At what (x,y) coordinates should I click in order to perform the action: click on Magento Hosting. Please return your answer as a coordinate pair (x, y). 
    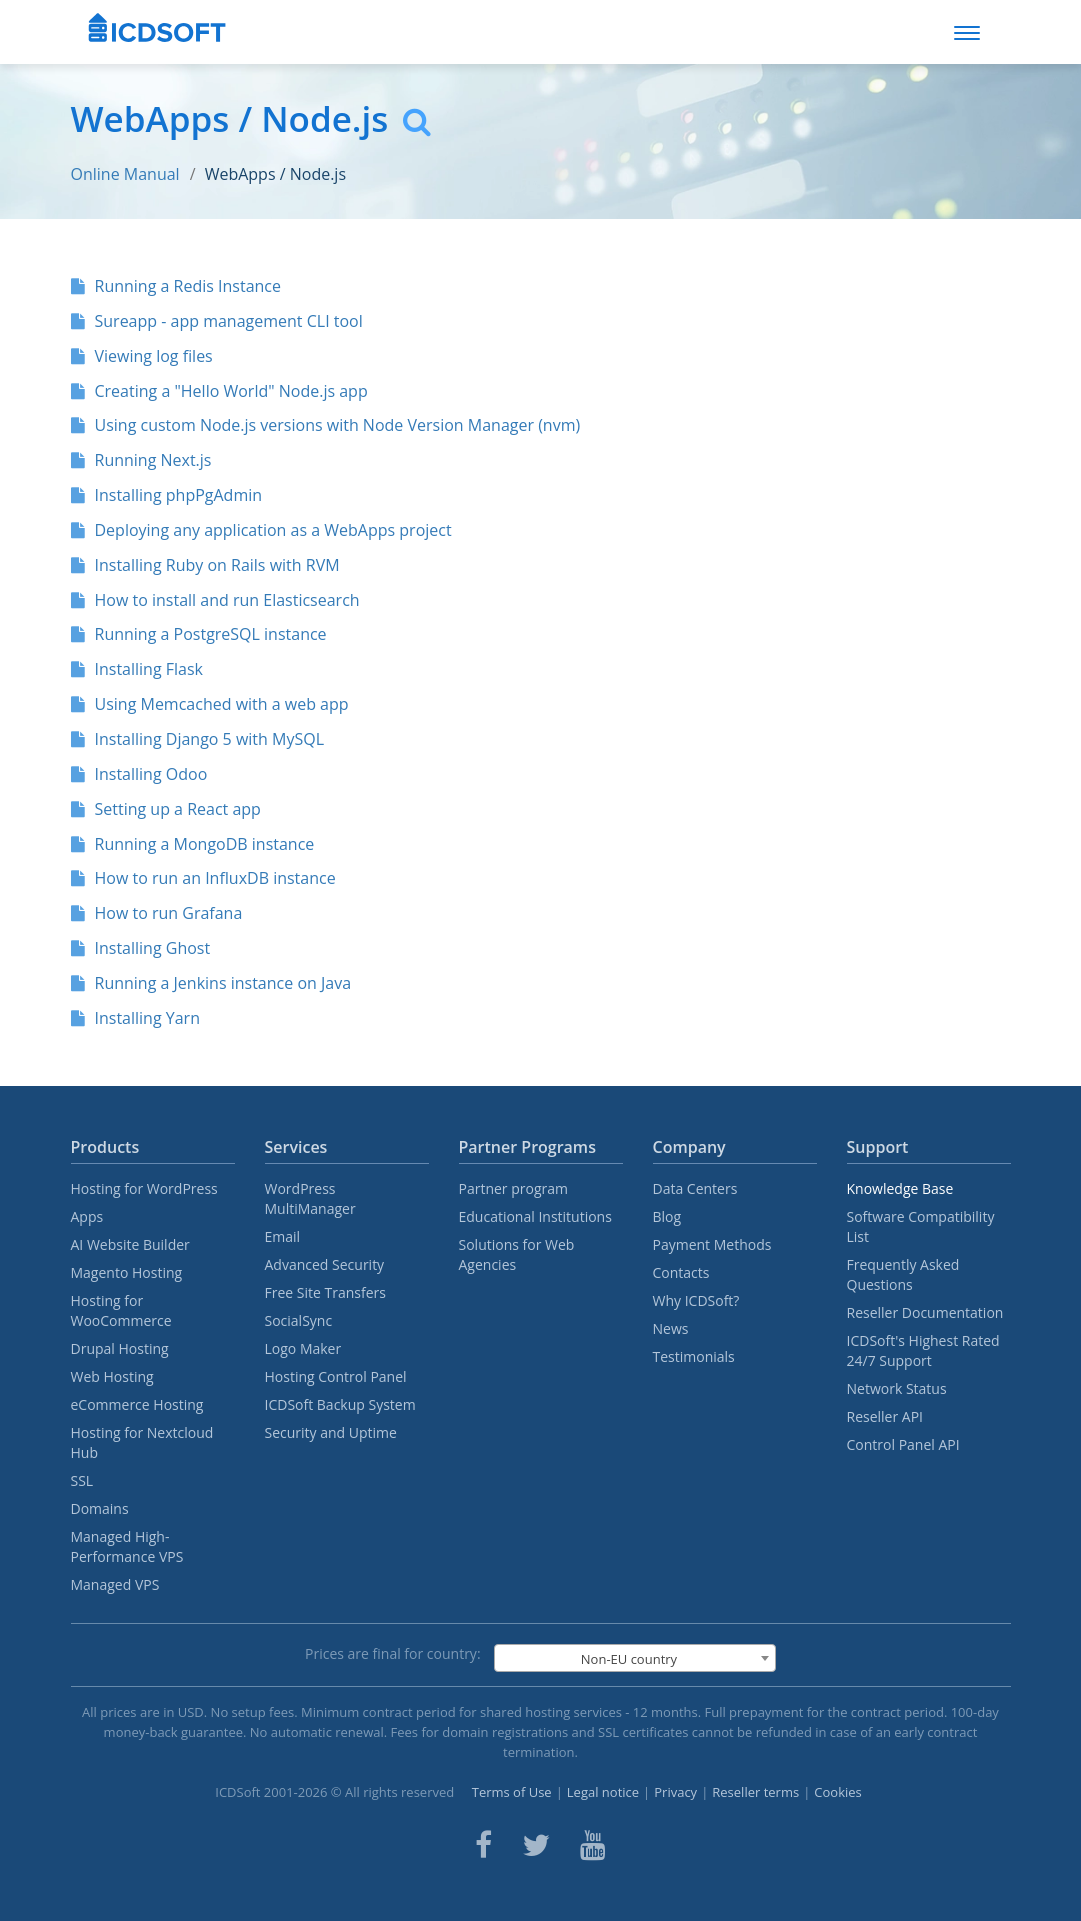
    Looking at the image, I should click on (127, 1272).